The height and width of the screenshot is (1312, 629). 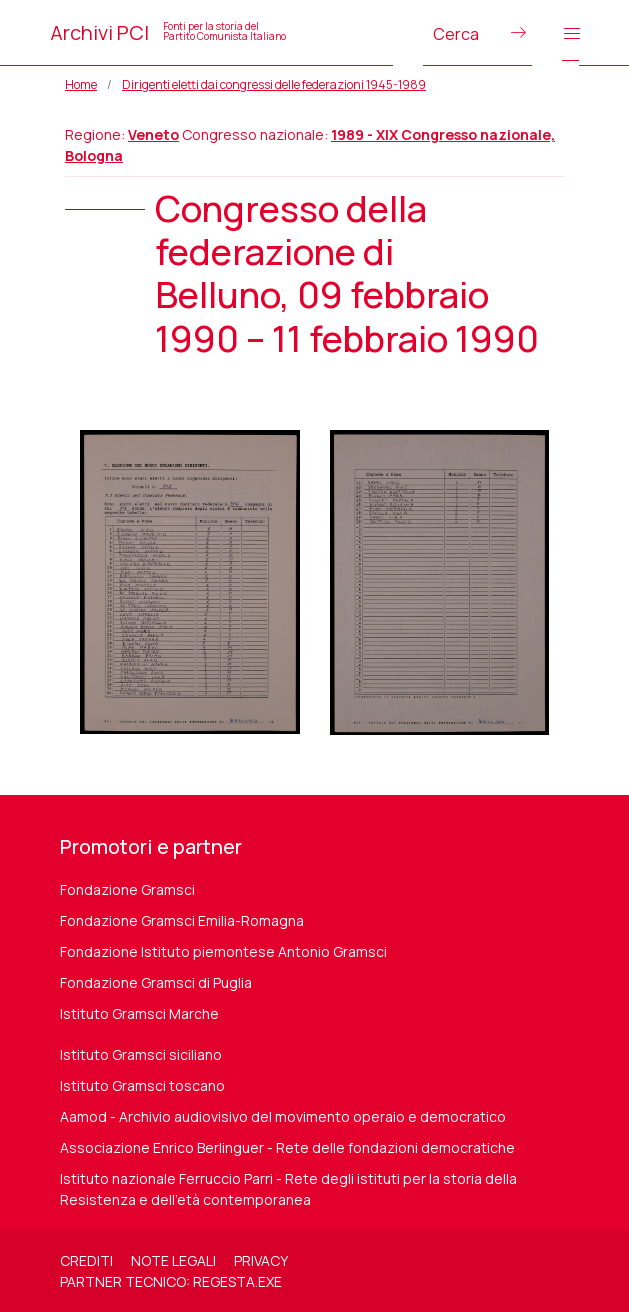 What do you see at coordinates (171, 1281) in the screenshot?
I see `Partner tecnico: regesta.exe` at bounding box center [171, 1281].